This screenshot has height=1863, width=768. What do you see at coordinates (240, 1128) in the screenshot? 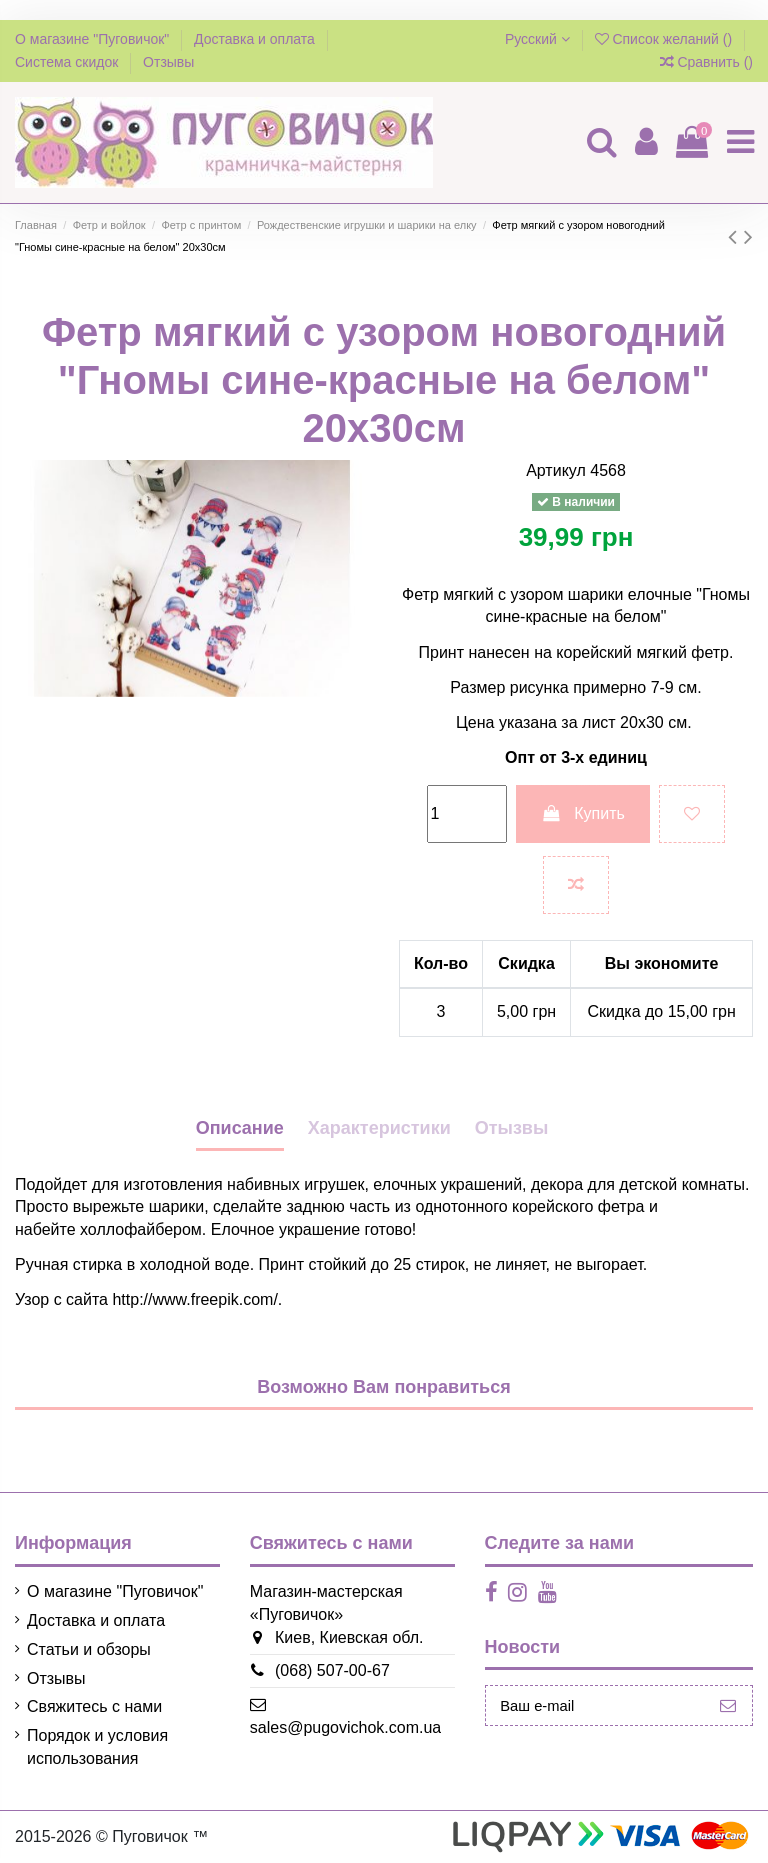
I see `Описание` at bounding box center [240, 1128].